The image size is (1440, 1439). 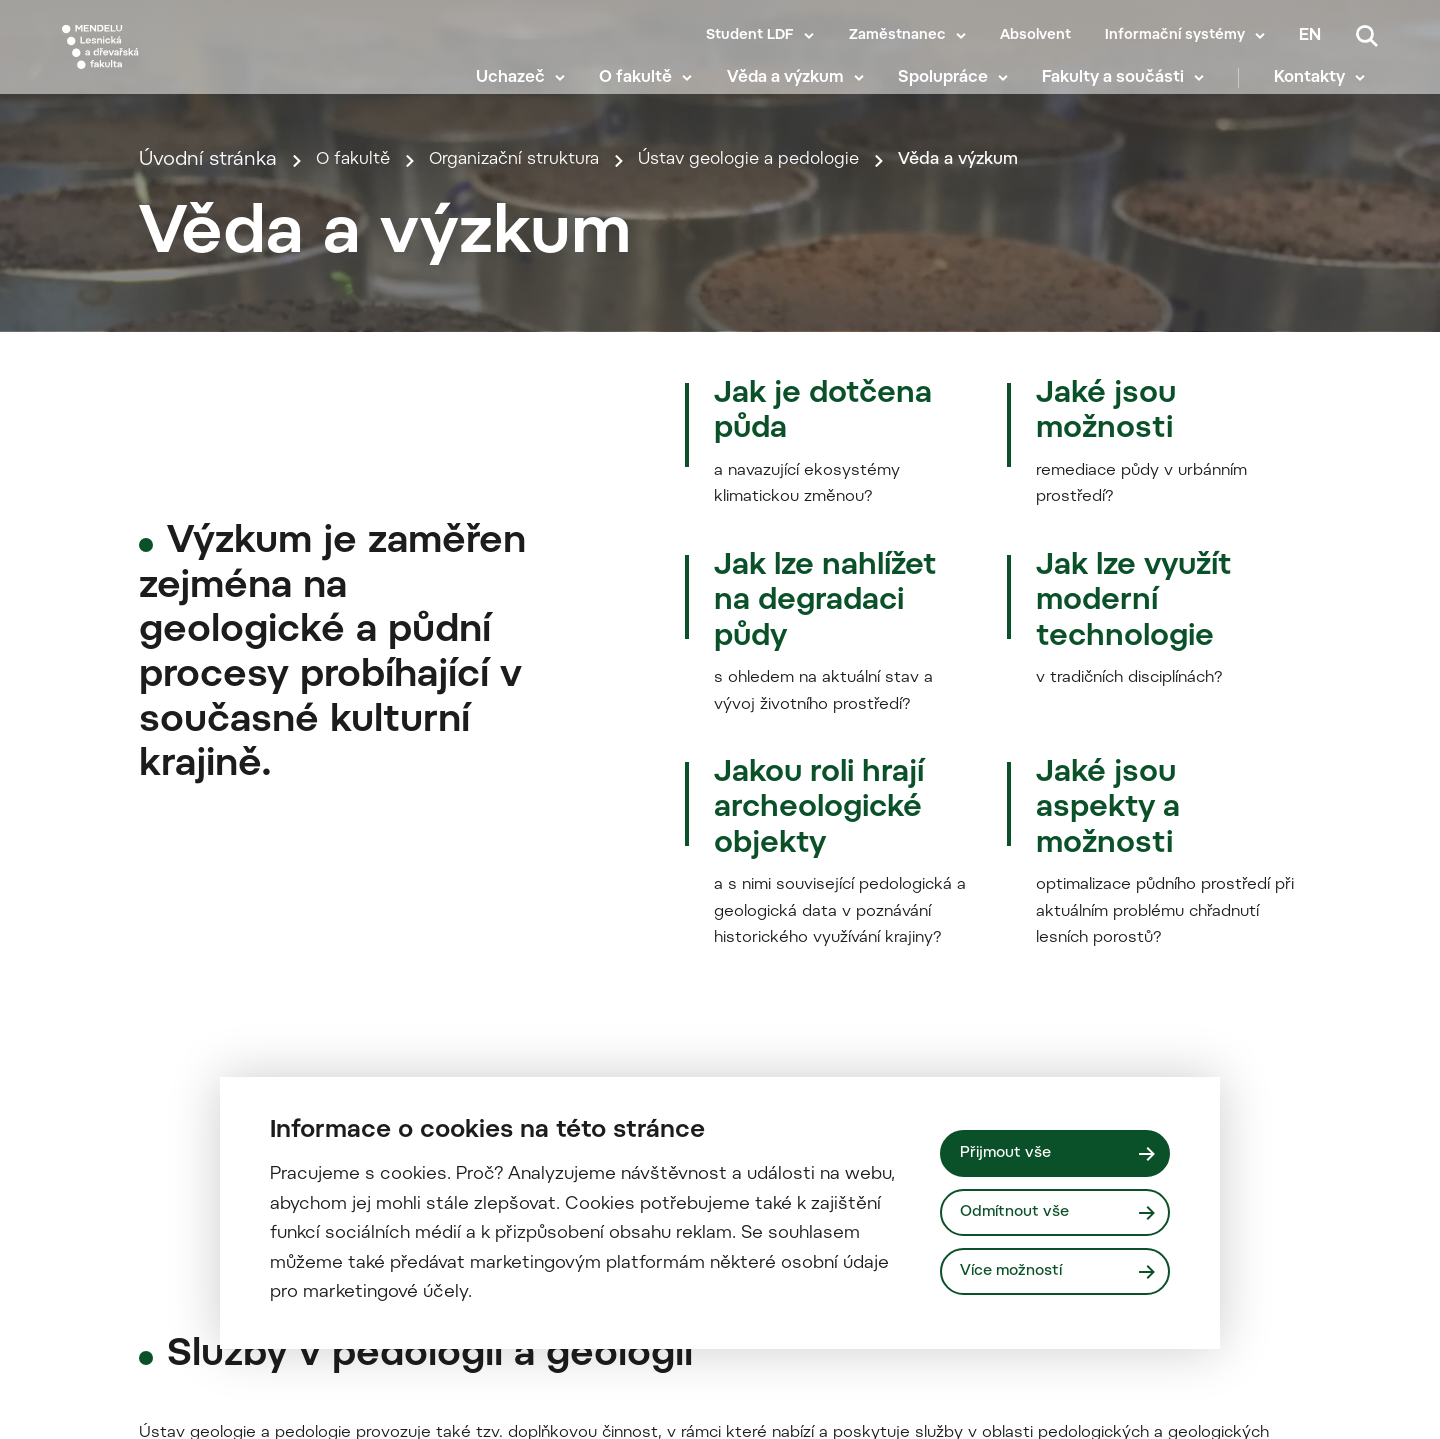 What do you see at coordinates (804, 442) in the screenshot?
I see `Ústav geologie a pedologie` at bounding box center [804, 442].